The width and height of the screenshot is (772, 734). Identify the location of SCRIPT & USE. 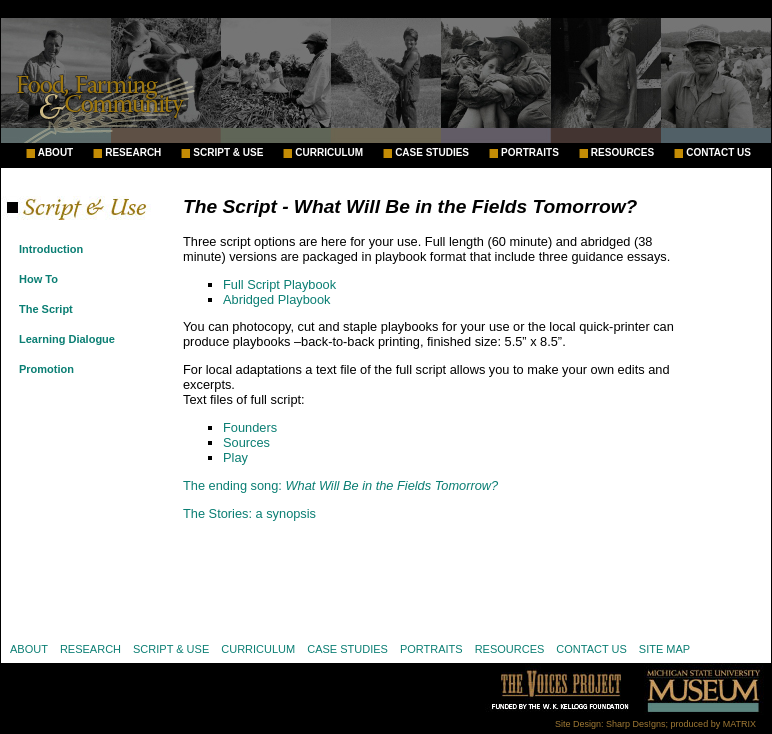
(228, 153).